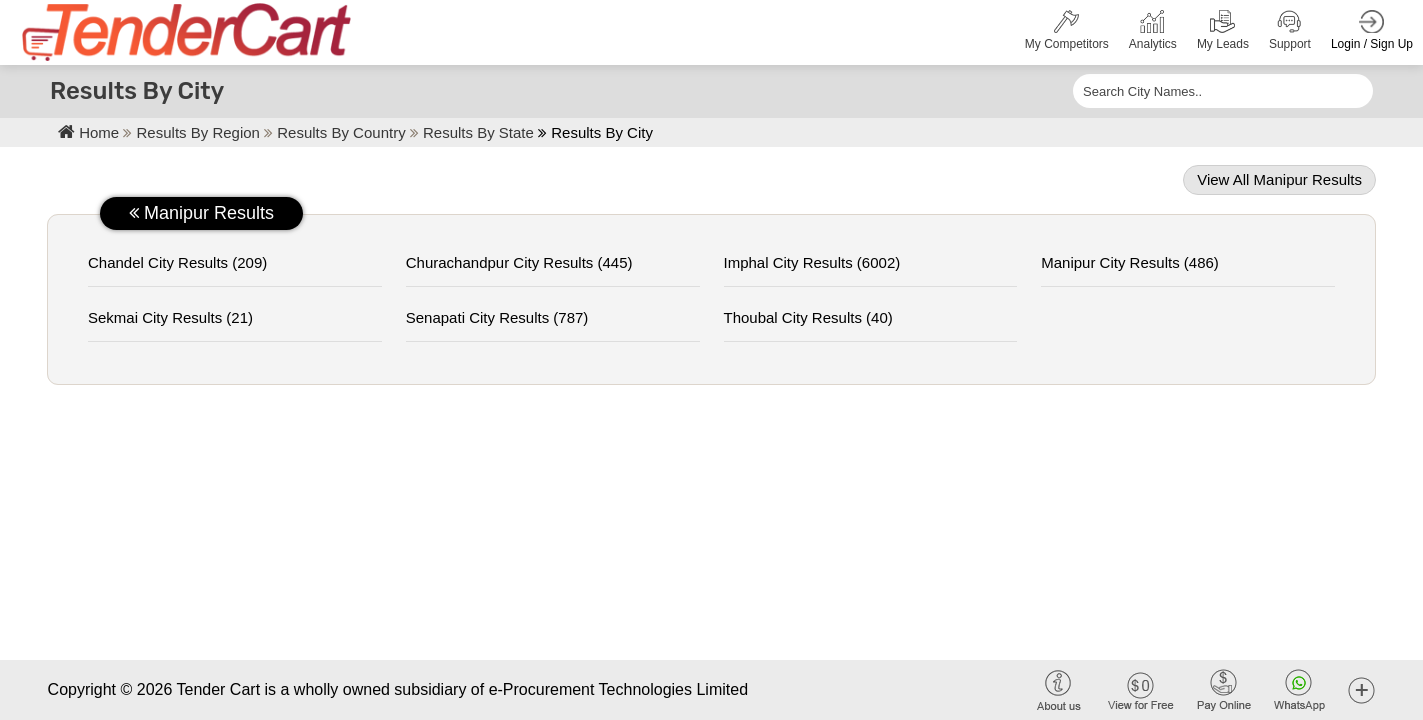 The width and height of the screenshot is (1423, 720). I want to click on thoubal City Results (40), so click(808, 317).